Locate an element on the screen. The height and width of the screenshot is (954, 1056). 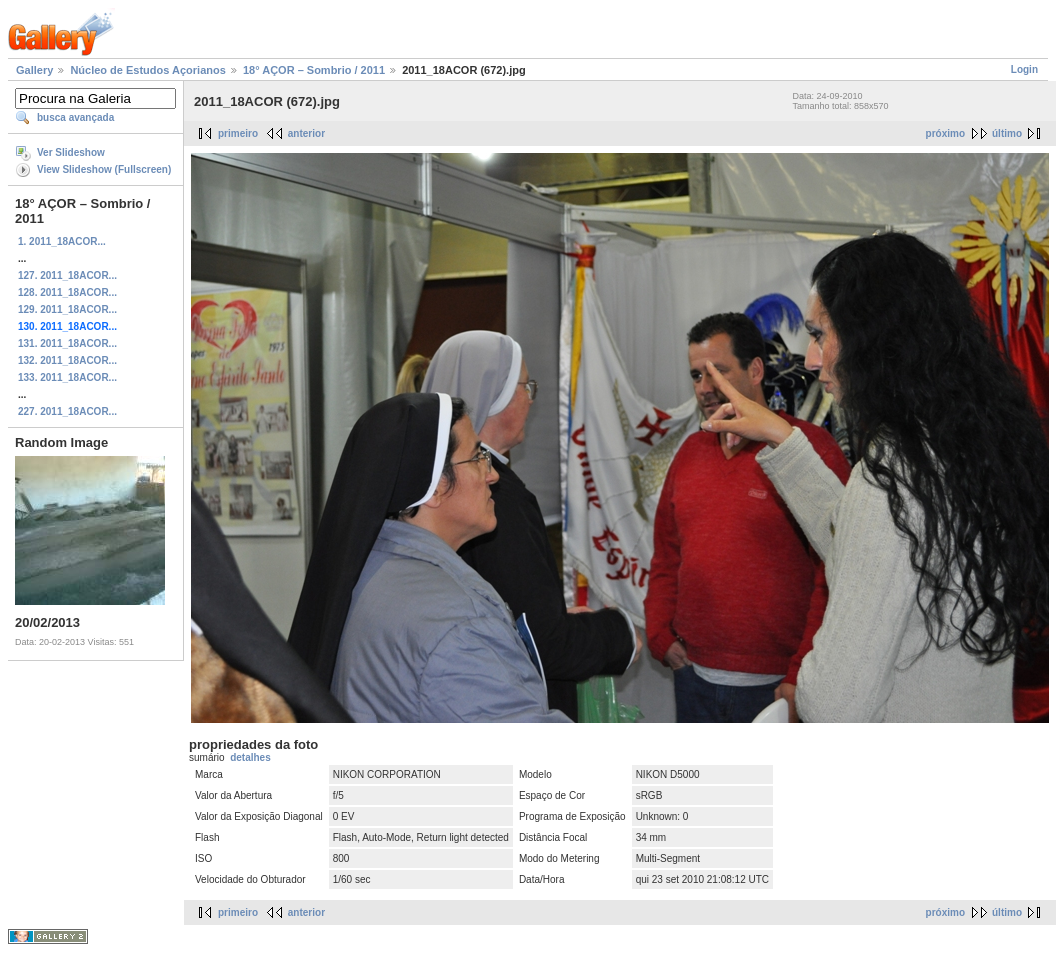
133. 2011_18ACOR... is located at coordinates (67, 377).